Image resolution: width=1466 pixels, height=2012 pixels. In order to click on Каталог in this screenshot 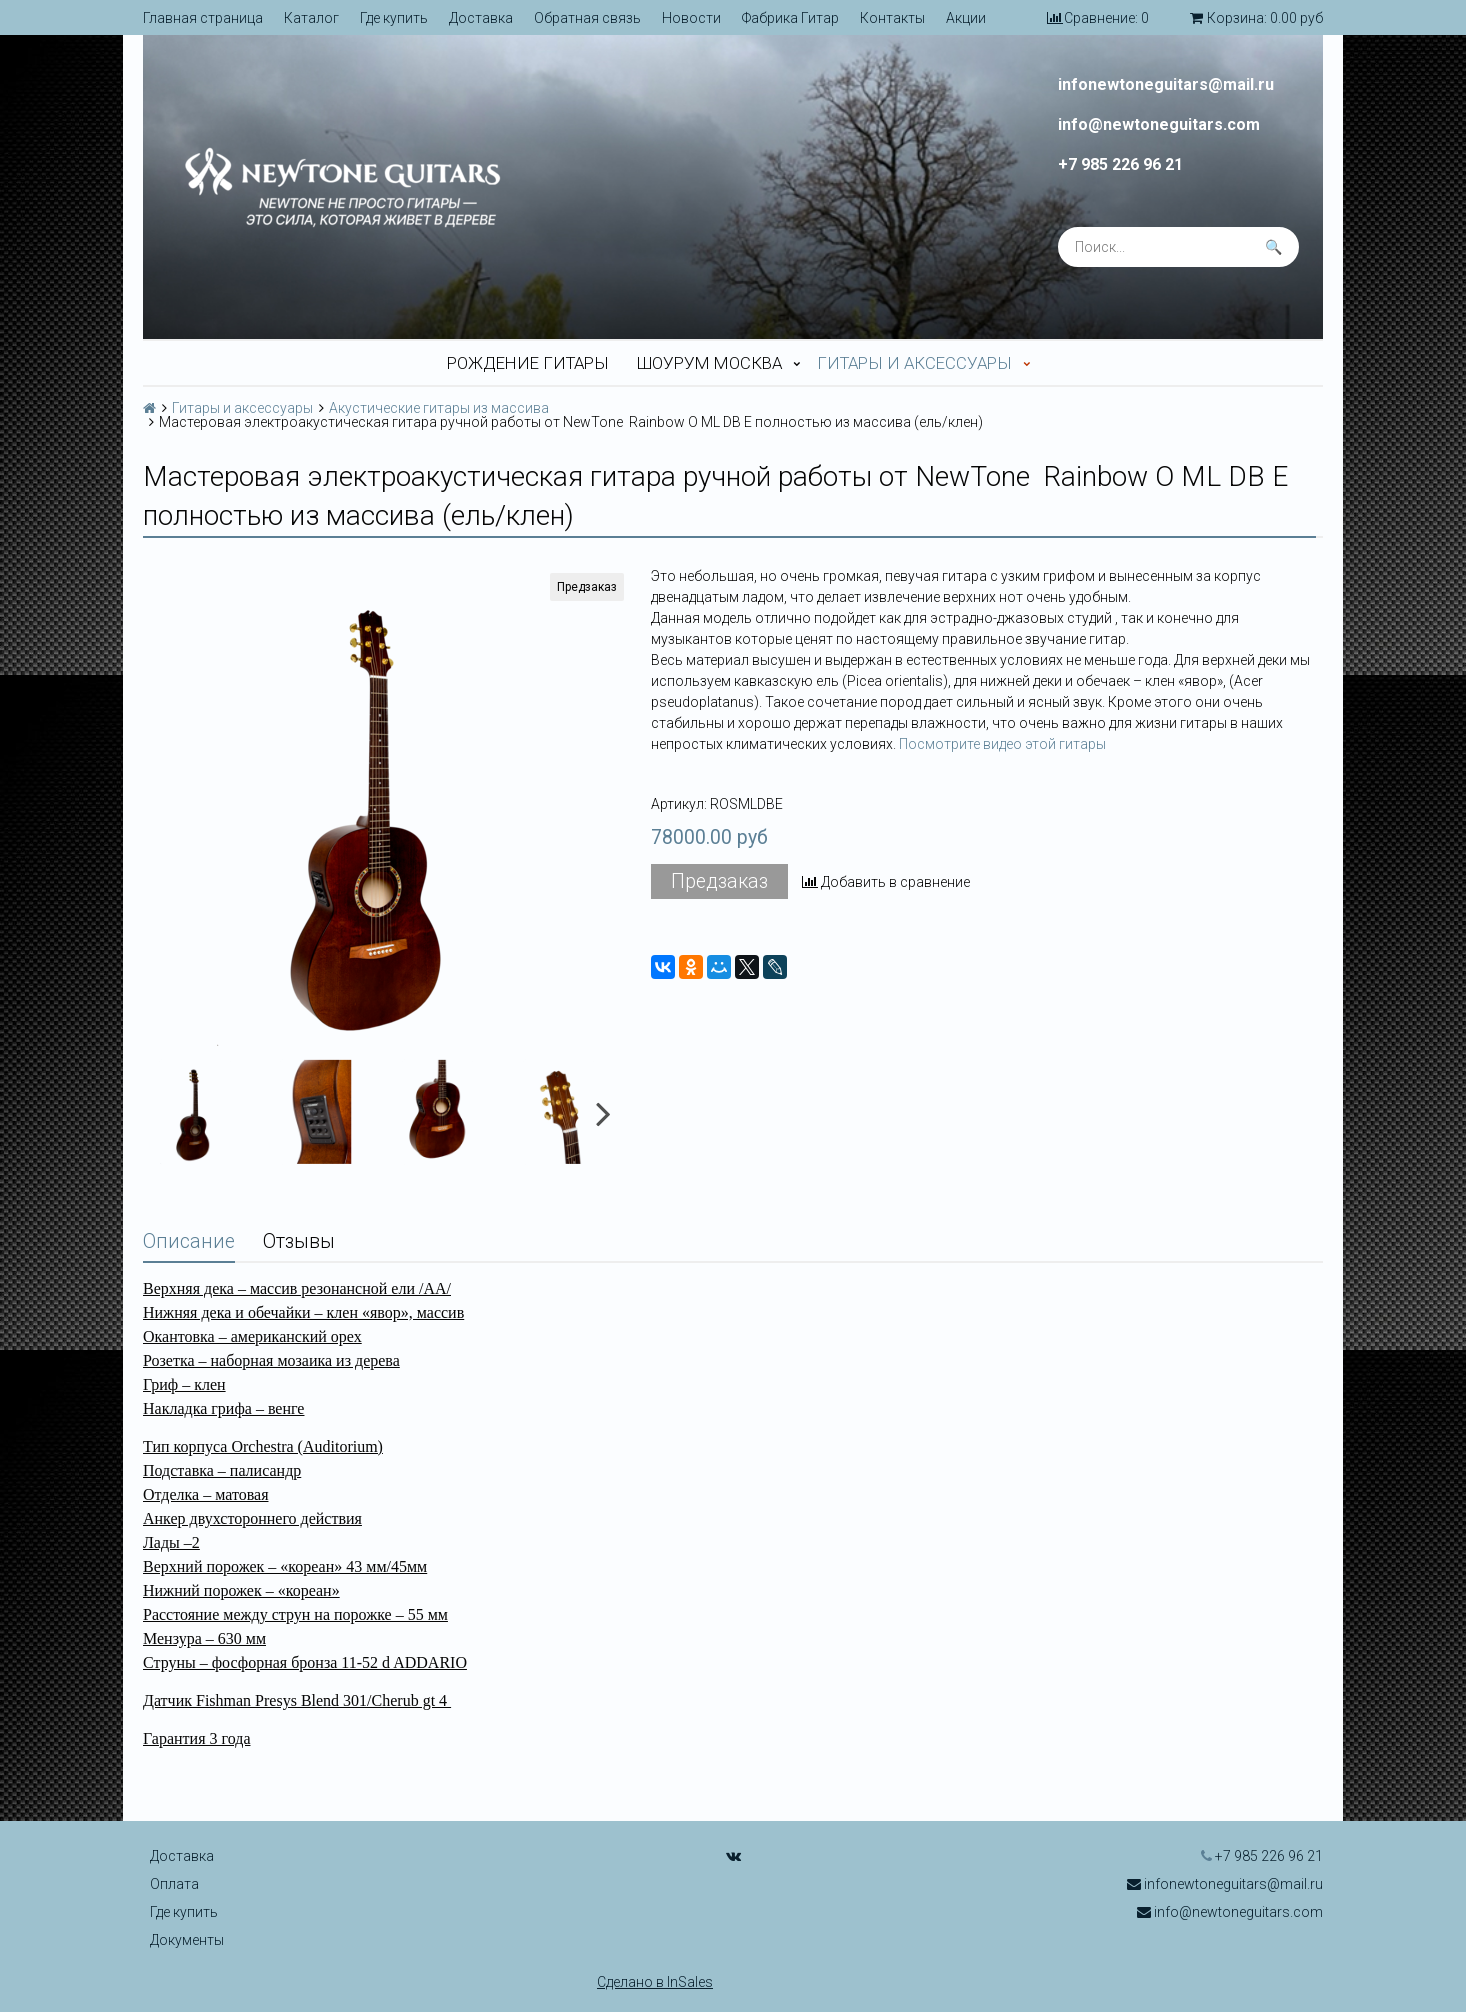, I will do `click(311, 18)`.